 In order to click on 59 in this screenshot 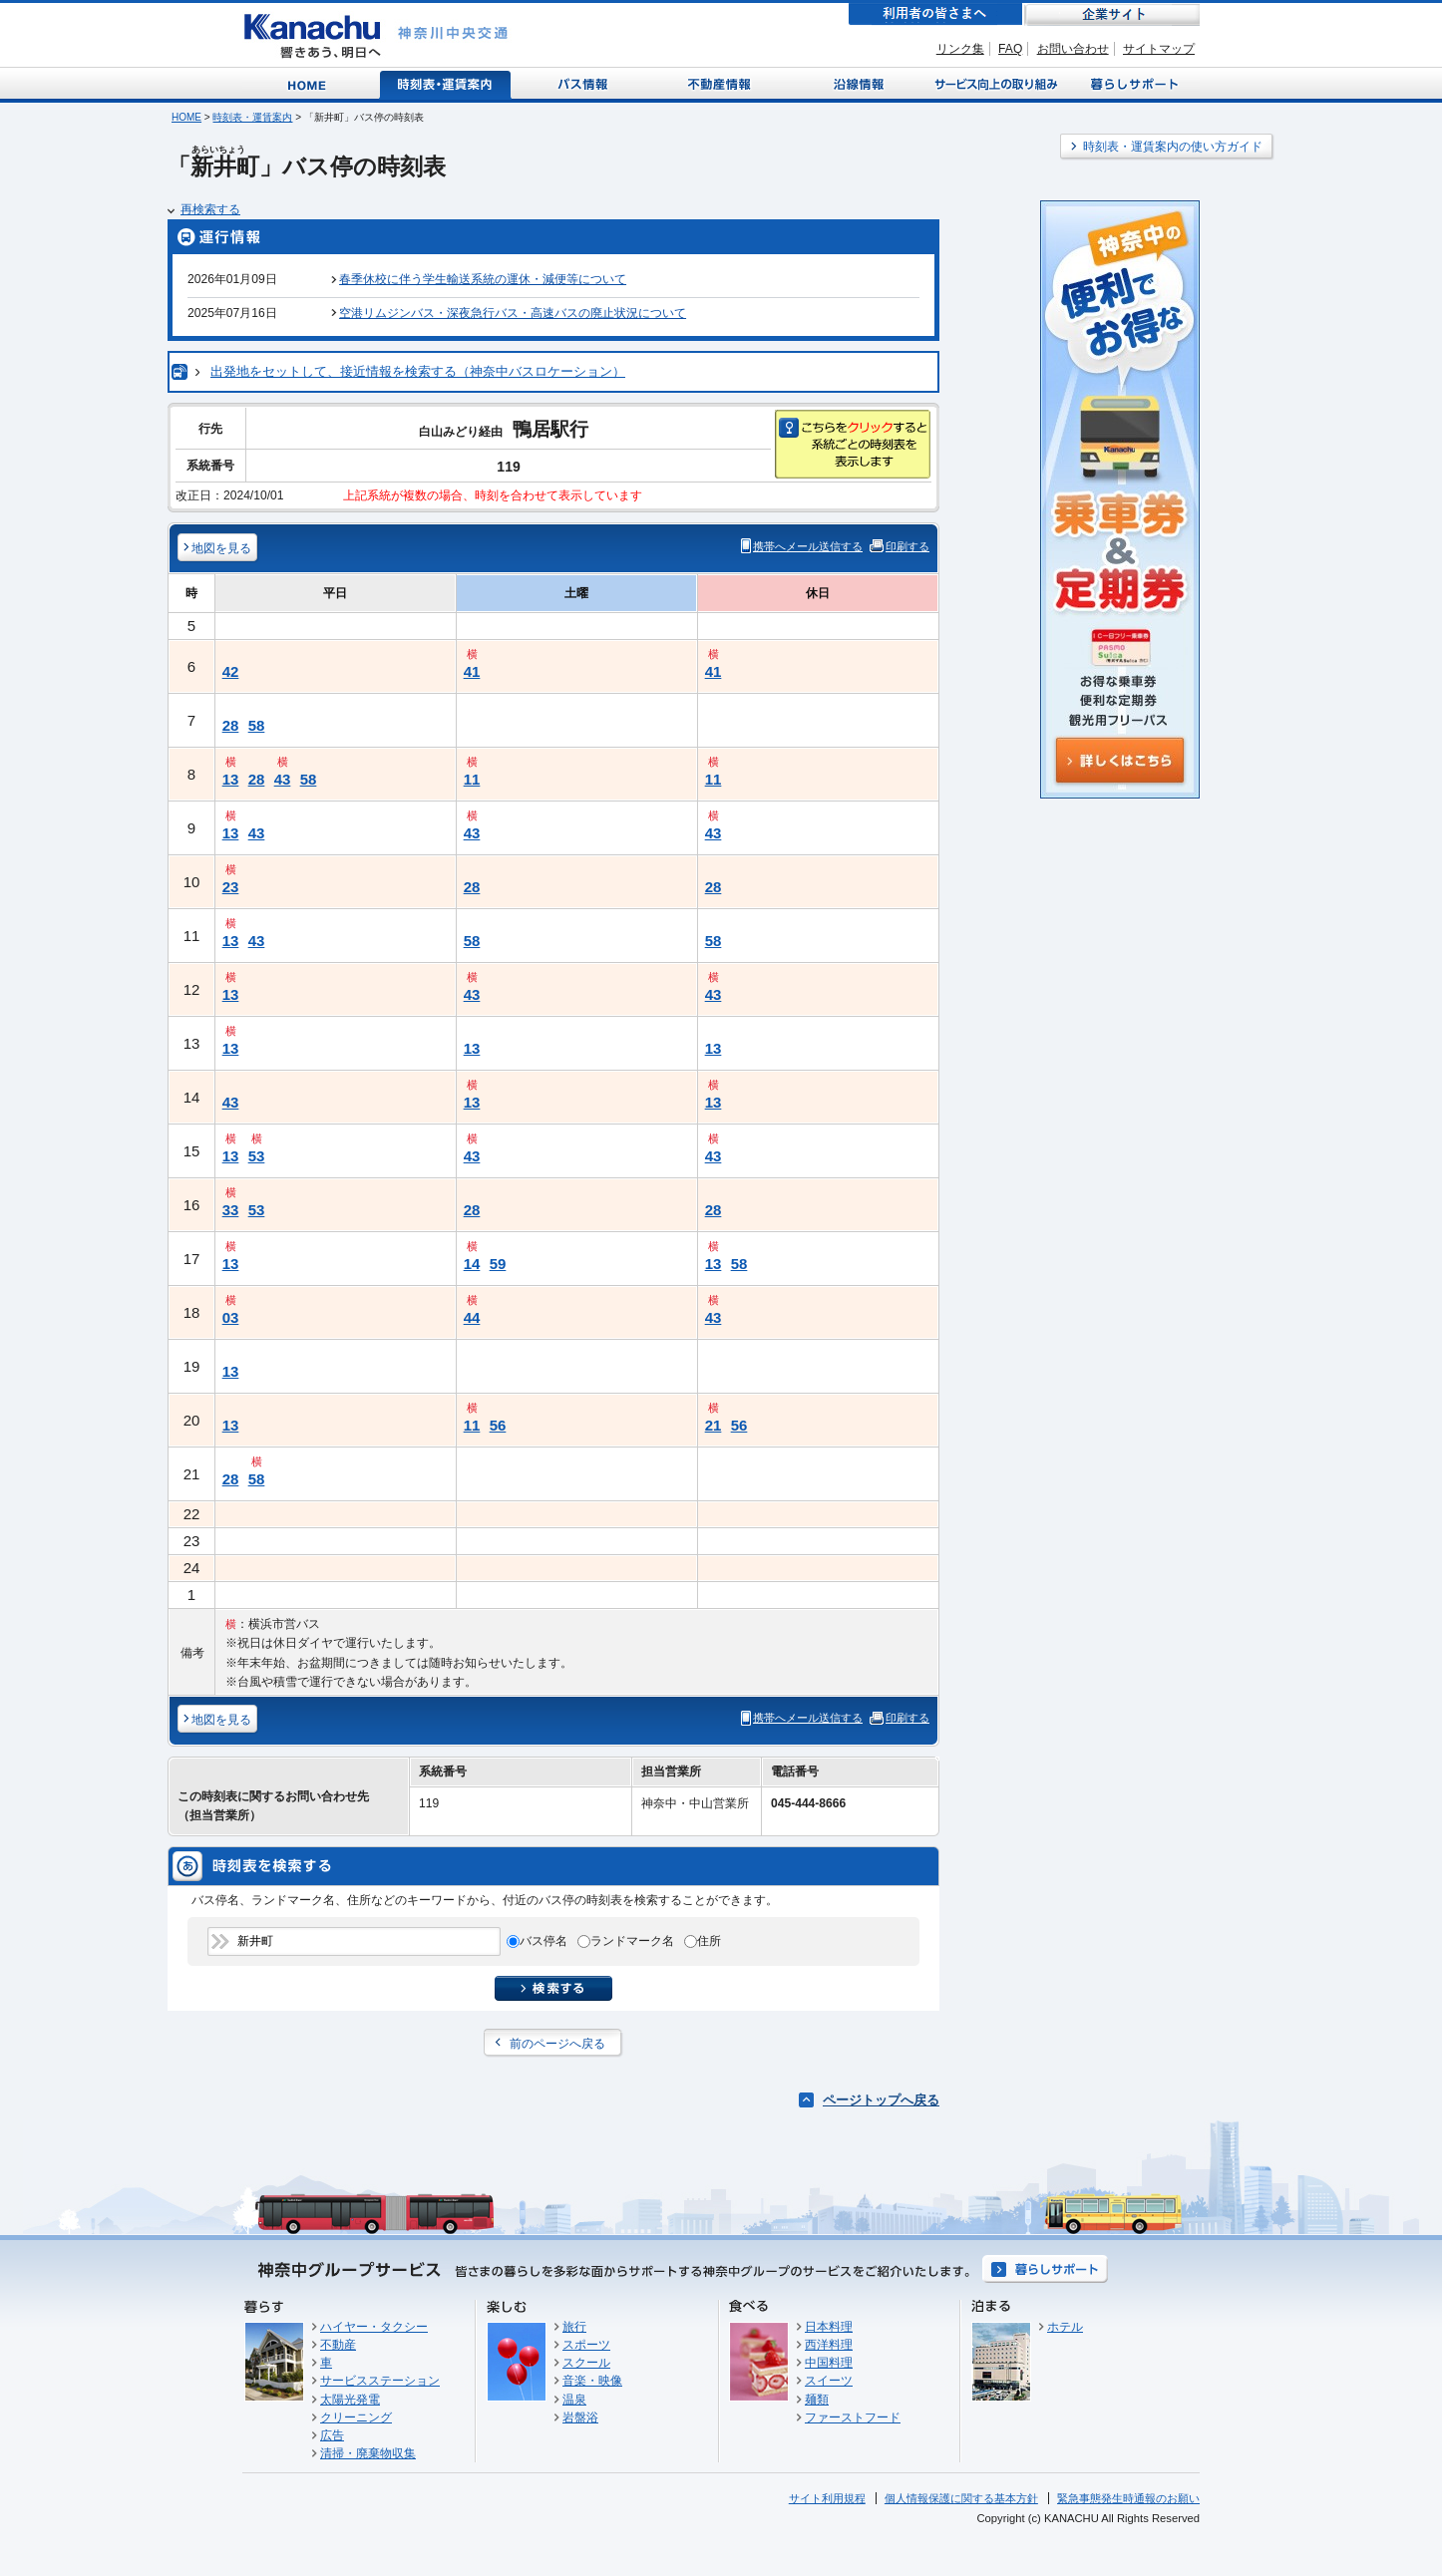, I will do `click(498, 1263)`.